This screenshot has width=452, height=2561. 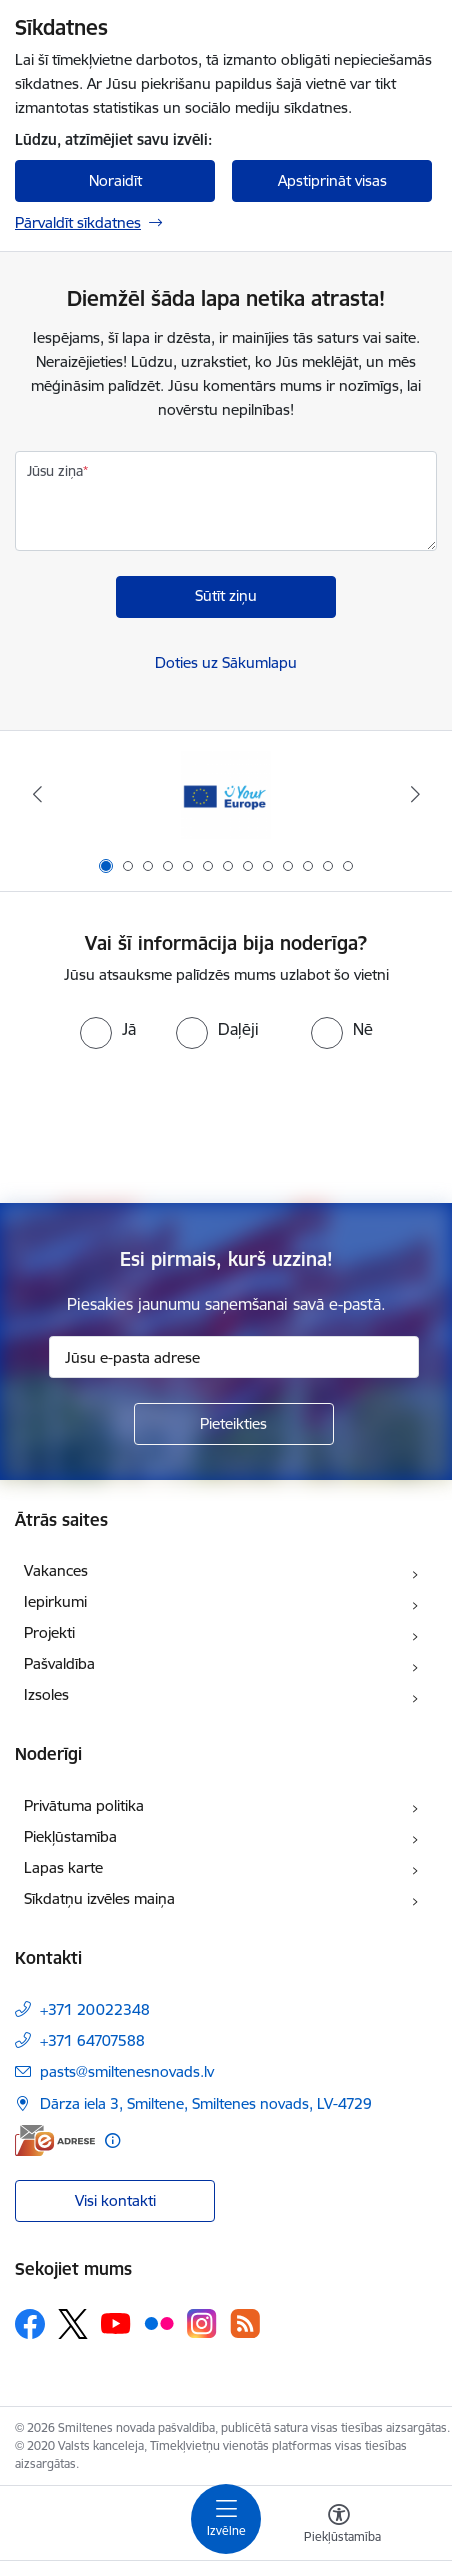 I want to click on +371 20022348 [Tālruņa numurs: +371 20022348], so click(x=95, y=2009).